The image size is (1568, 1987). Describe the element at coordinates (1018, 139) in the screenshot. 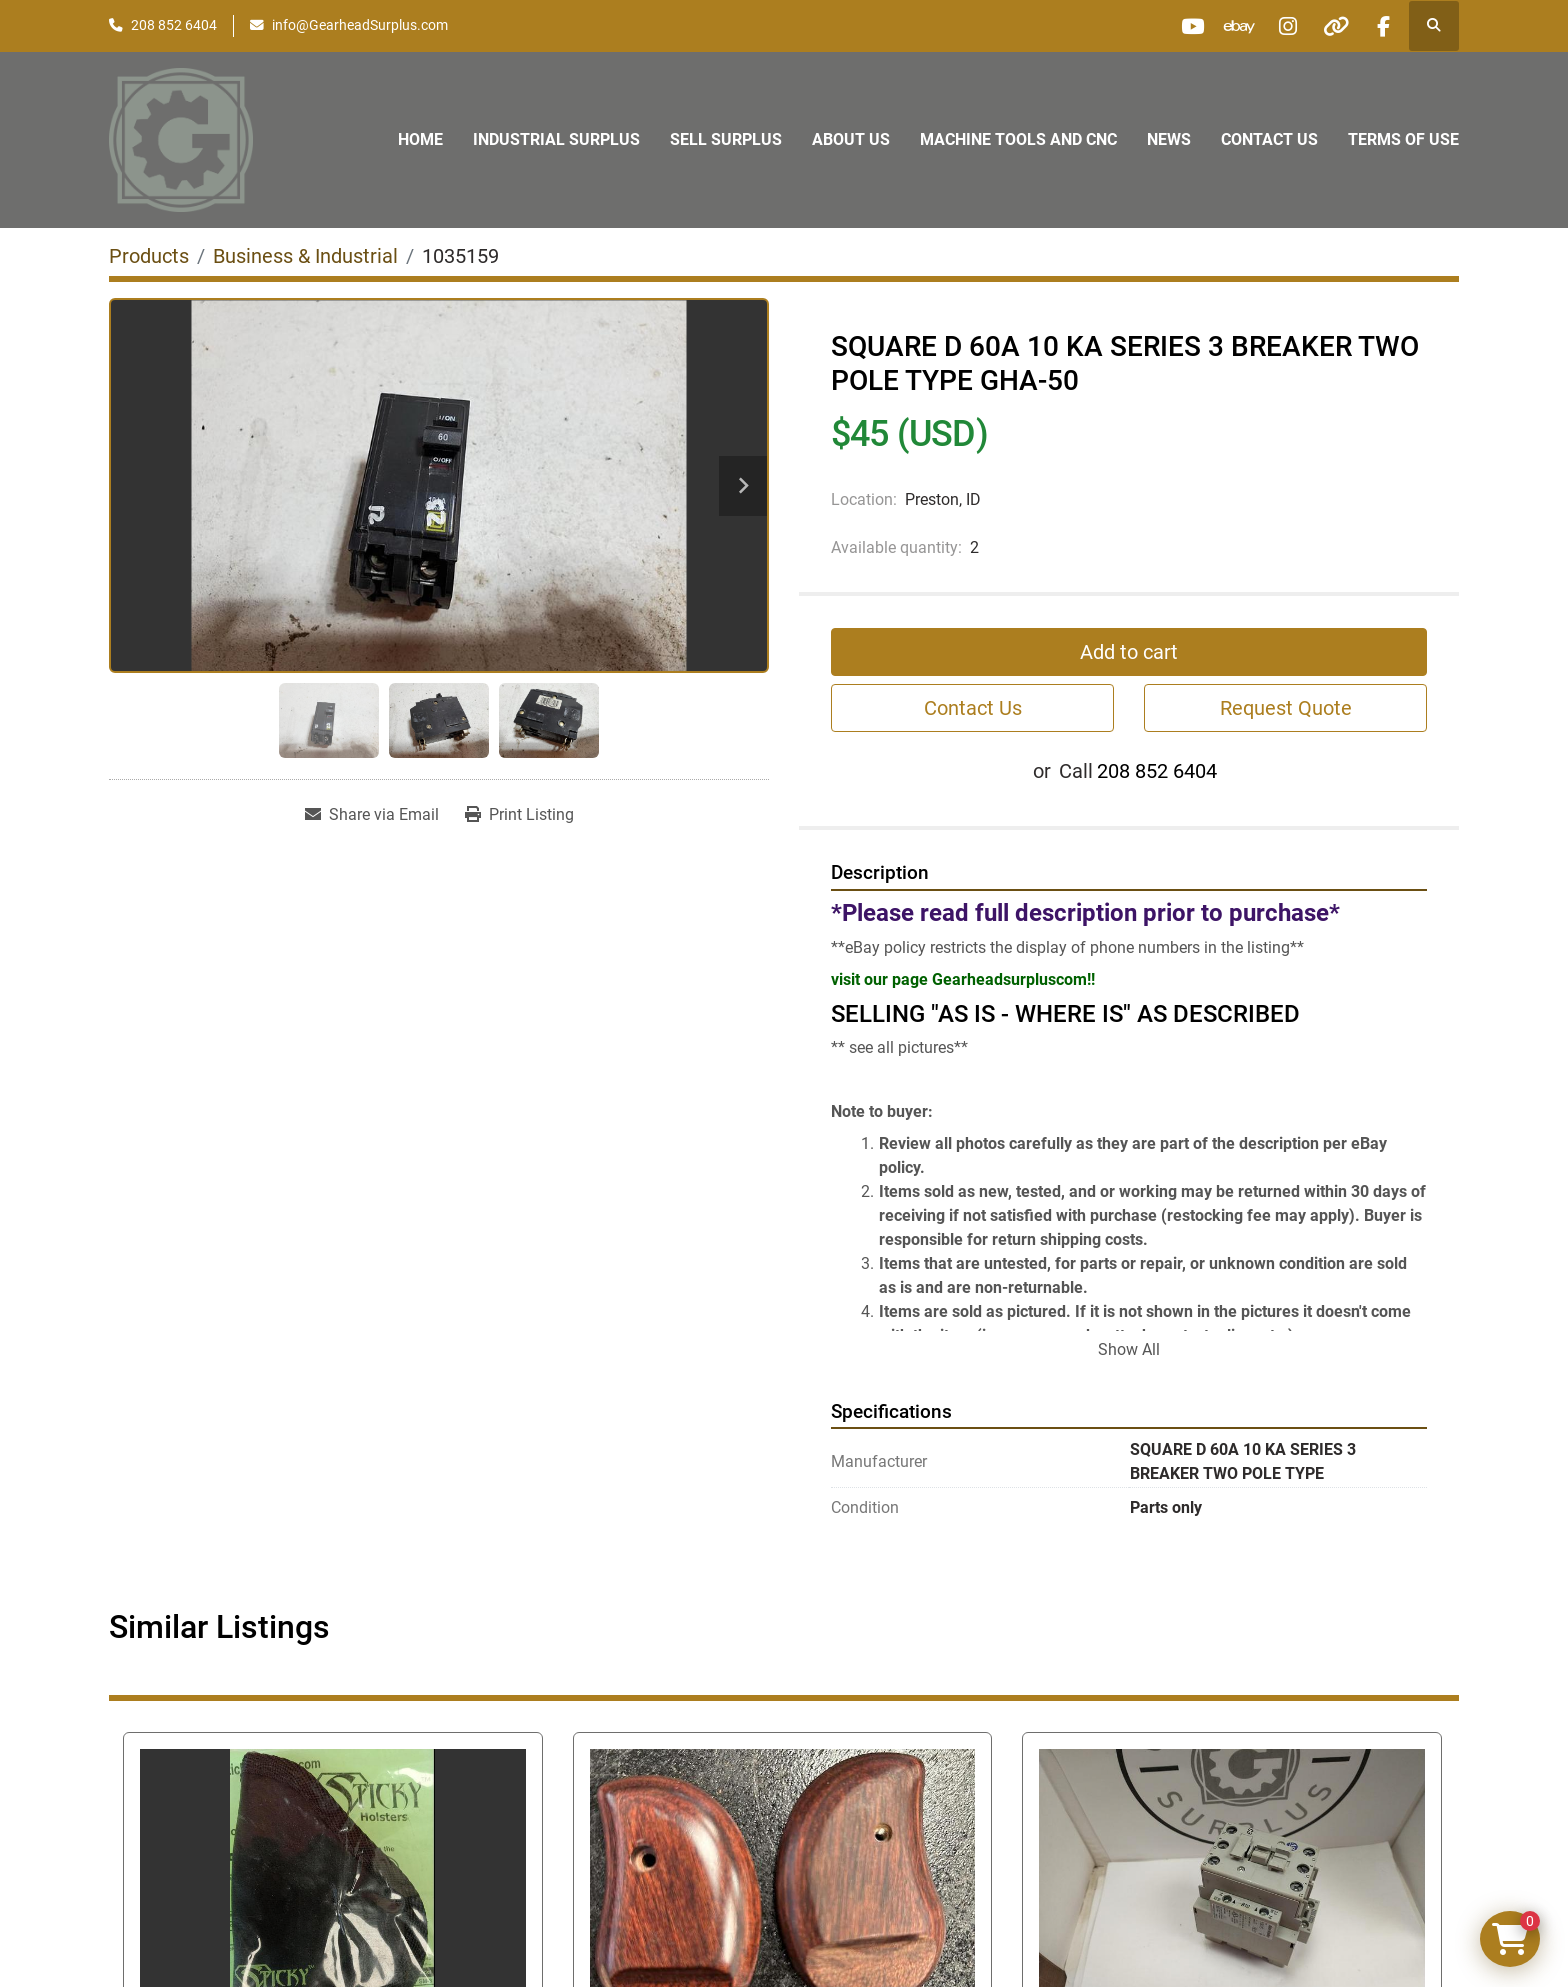

I see `Machine Tools and CNC` at that location.